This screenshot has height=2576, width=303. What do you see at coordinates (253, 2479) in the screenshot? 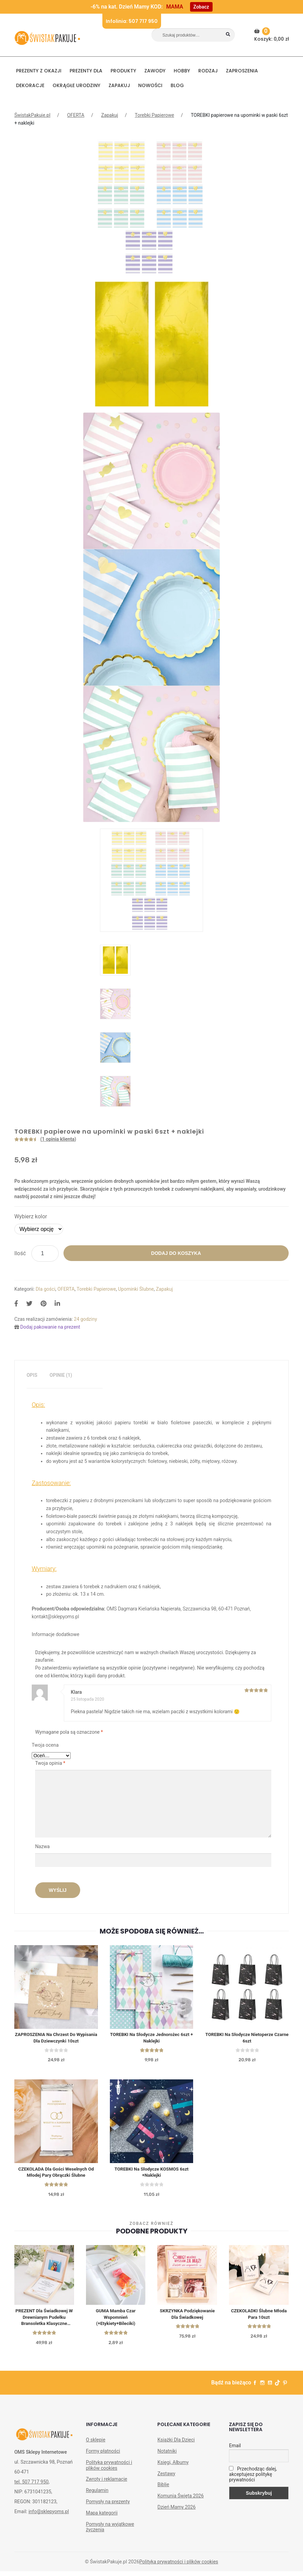
I see `Przechodząc dalej, akceptujesz politykę prywatności` at bounding box center [253, 2479].